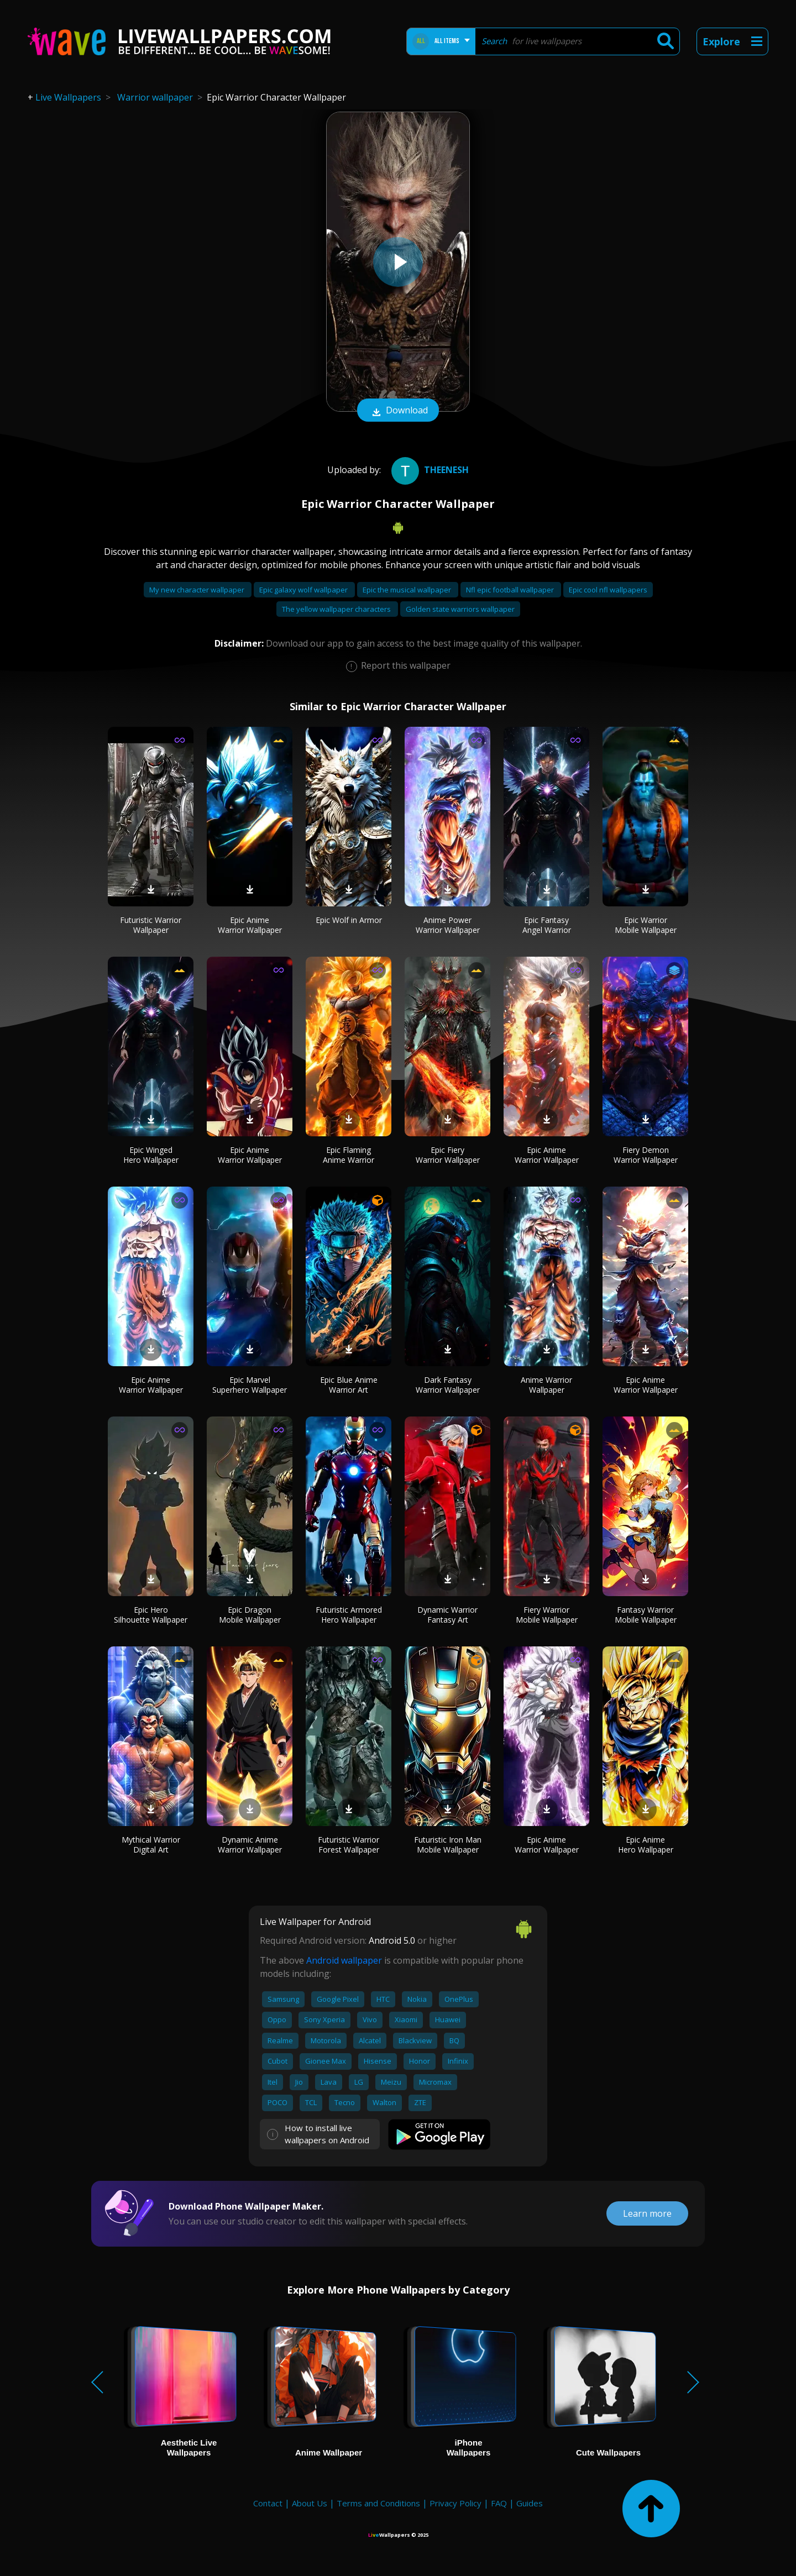 The image size is (796, 2576). What do you see at coordinates (511, 590) in the screenshot?
I see `Nfl epic football wallpaper` at bounding box center [511, 590].